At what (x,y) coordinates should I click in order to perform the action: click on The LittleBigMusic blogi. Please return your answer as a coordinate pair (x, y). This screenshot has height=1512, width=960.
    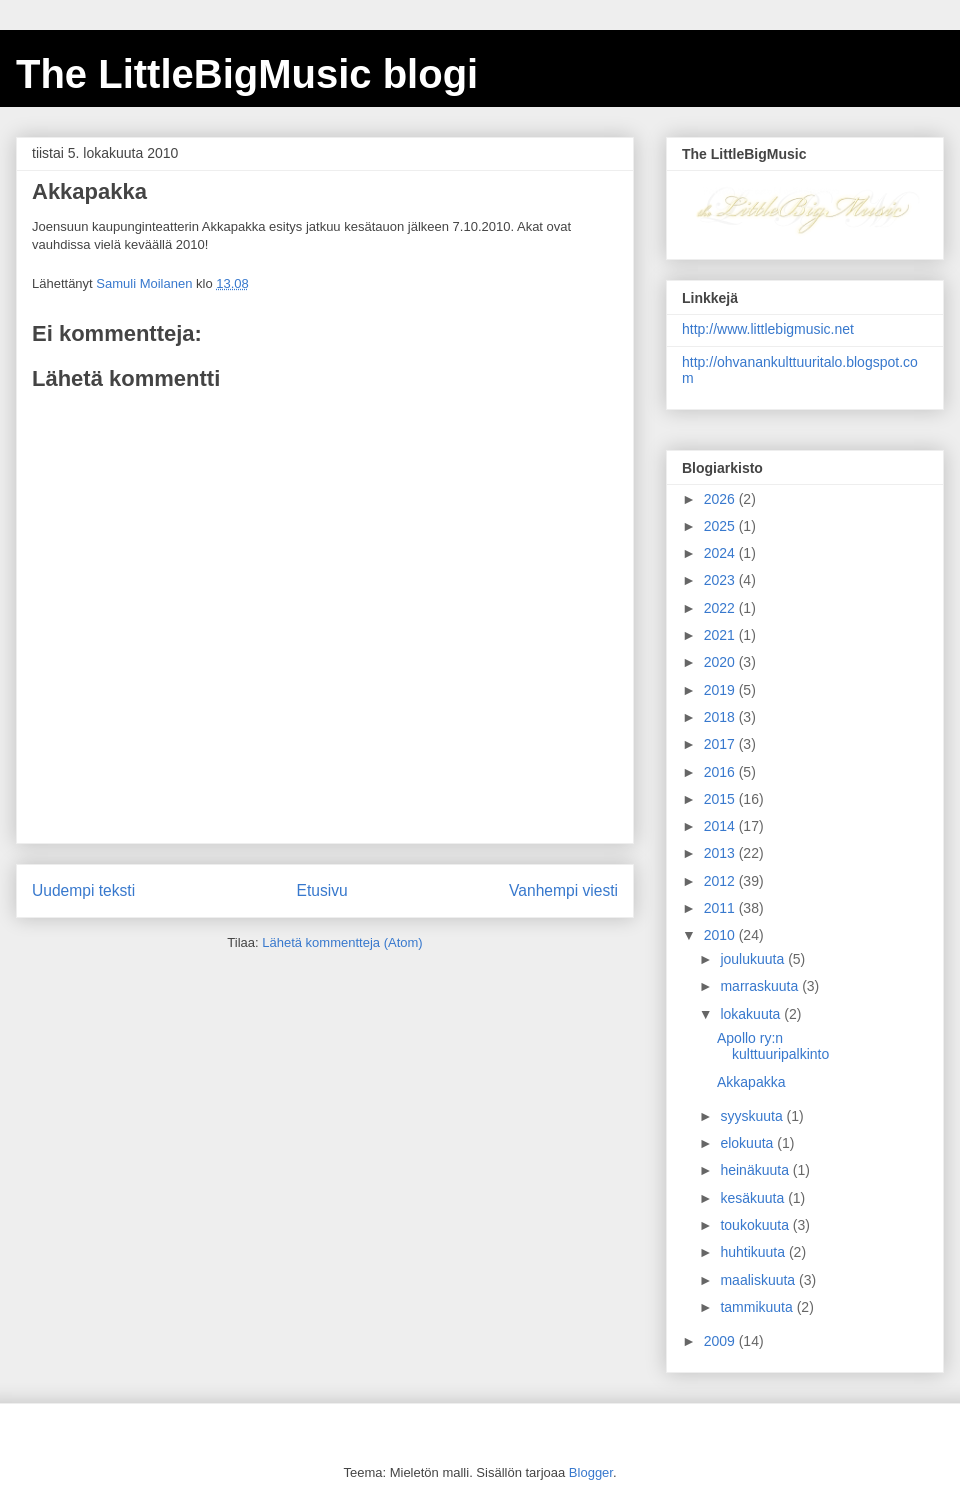
    Looking at the image, I should click on (247, 74).